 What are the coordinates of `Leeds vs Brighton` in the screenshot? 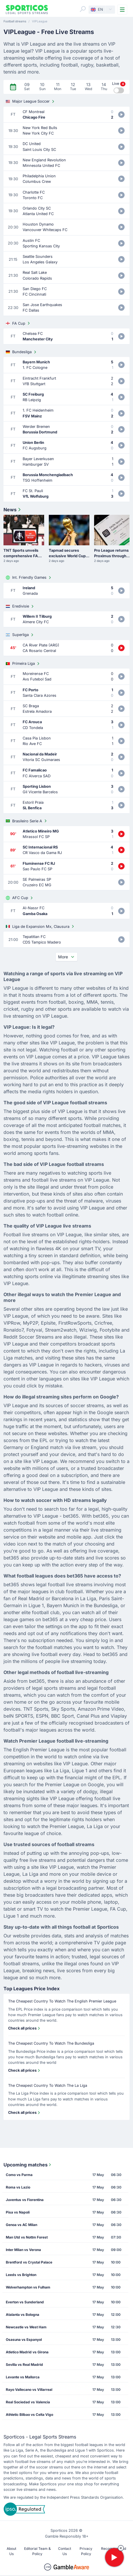 It's located at (21, 2275).